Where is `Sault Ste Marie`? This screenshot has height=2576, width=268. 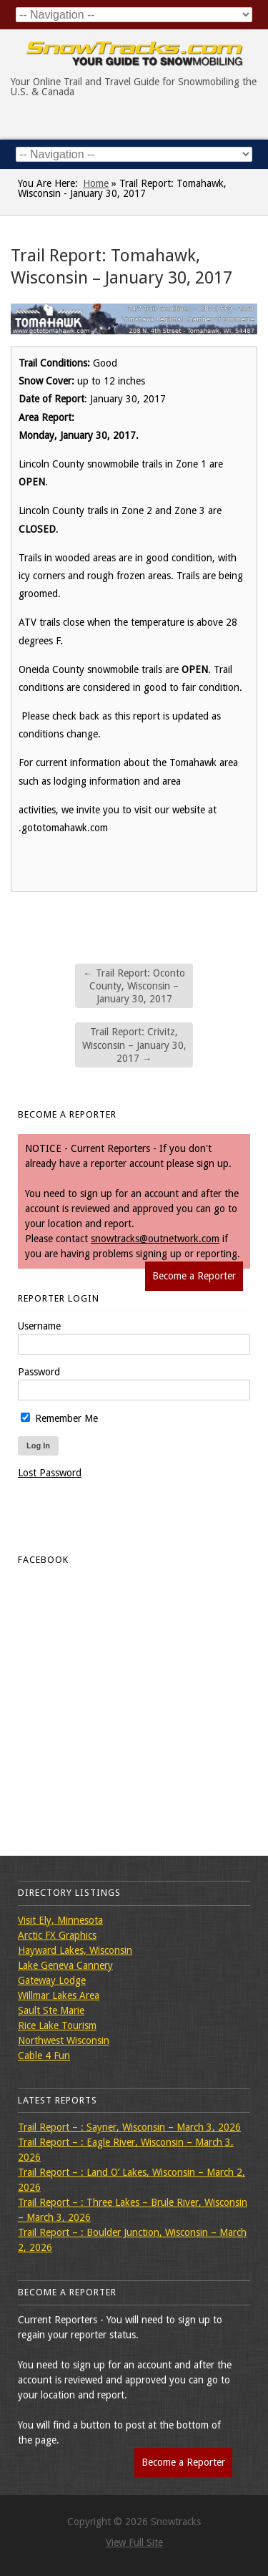 Sault Ste Marie is located at coordinates (51, 2010).